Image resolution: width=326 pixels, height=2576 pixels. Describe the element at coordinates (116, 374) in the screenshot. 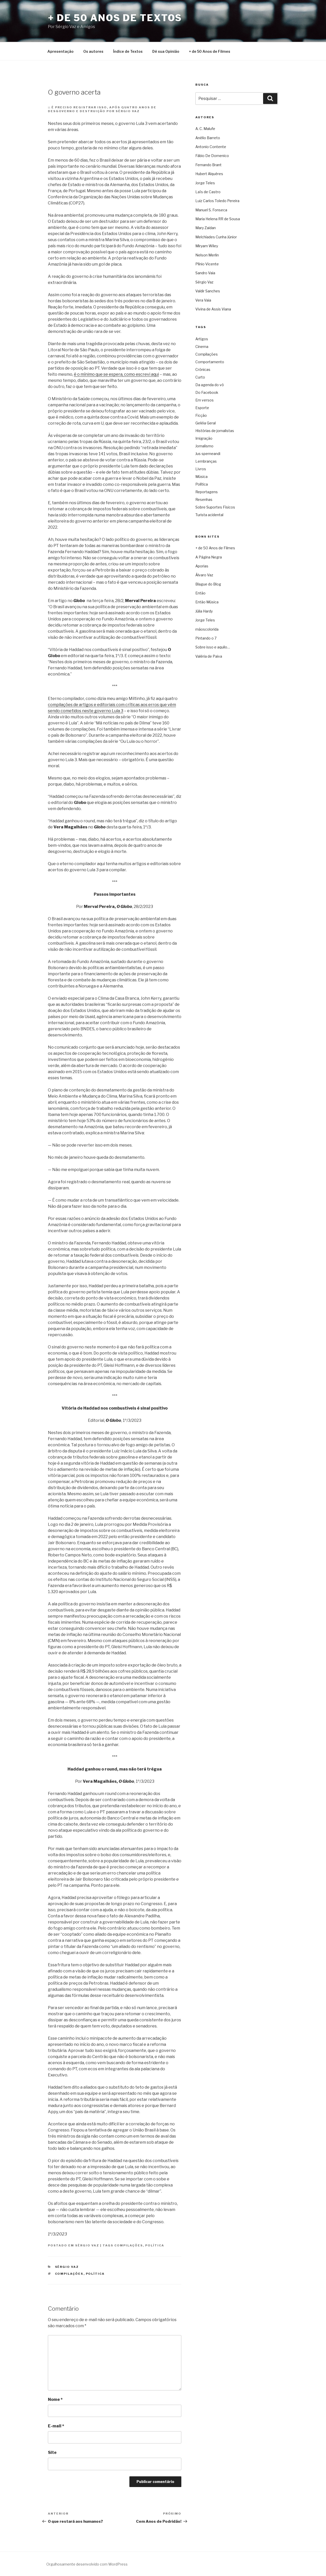

I see `é o mínimo que se espera, como escrevi aqui` at that location.